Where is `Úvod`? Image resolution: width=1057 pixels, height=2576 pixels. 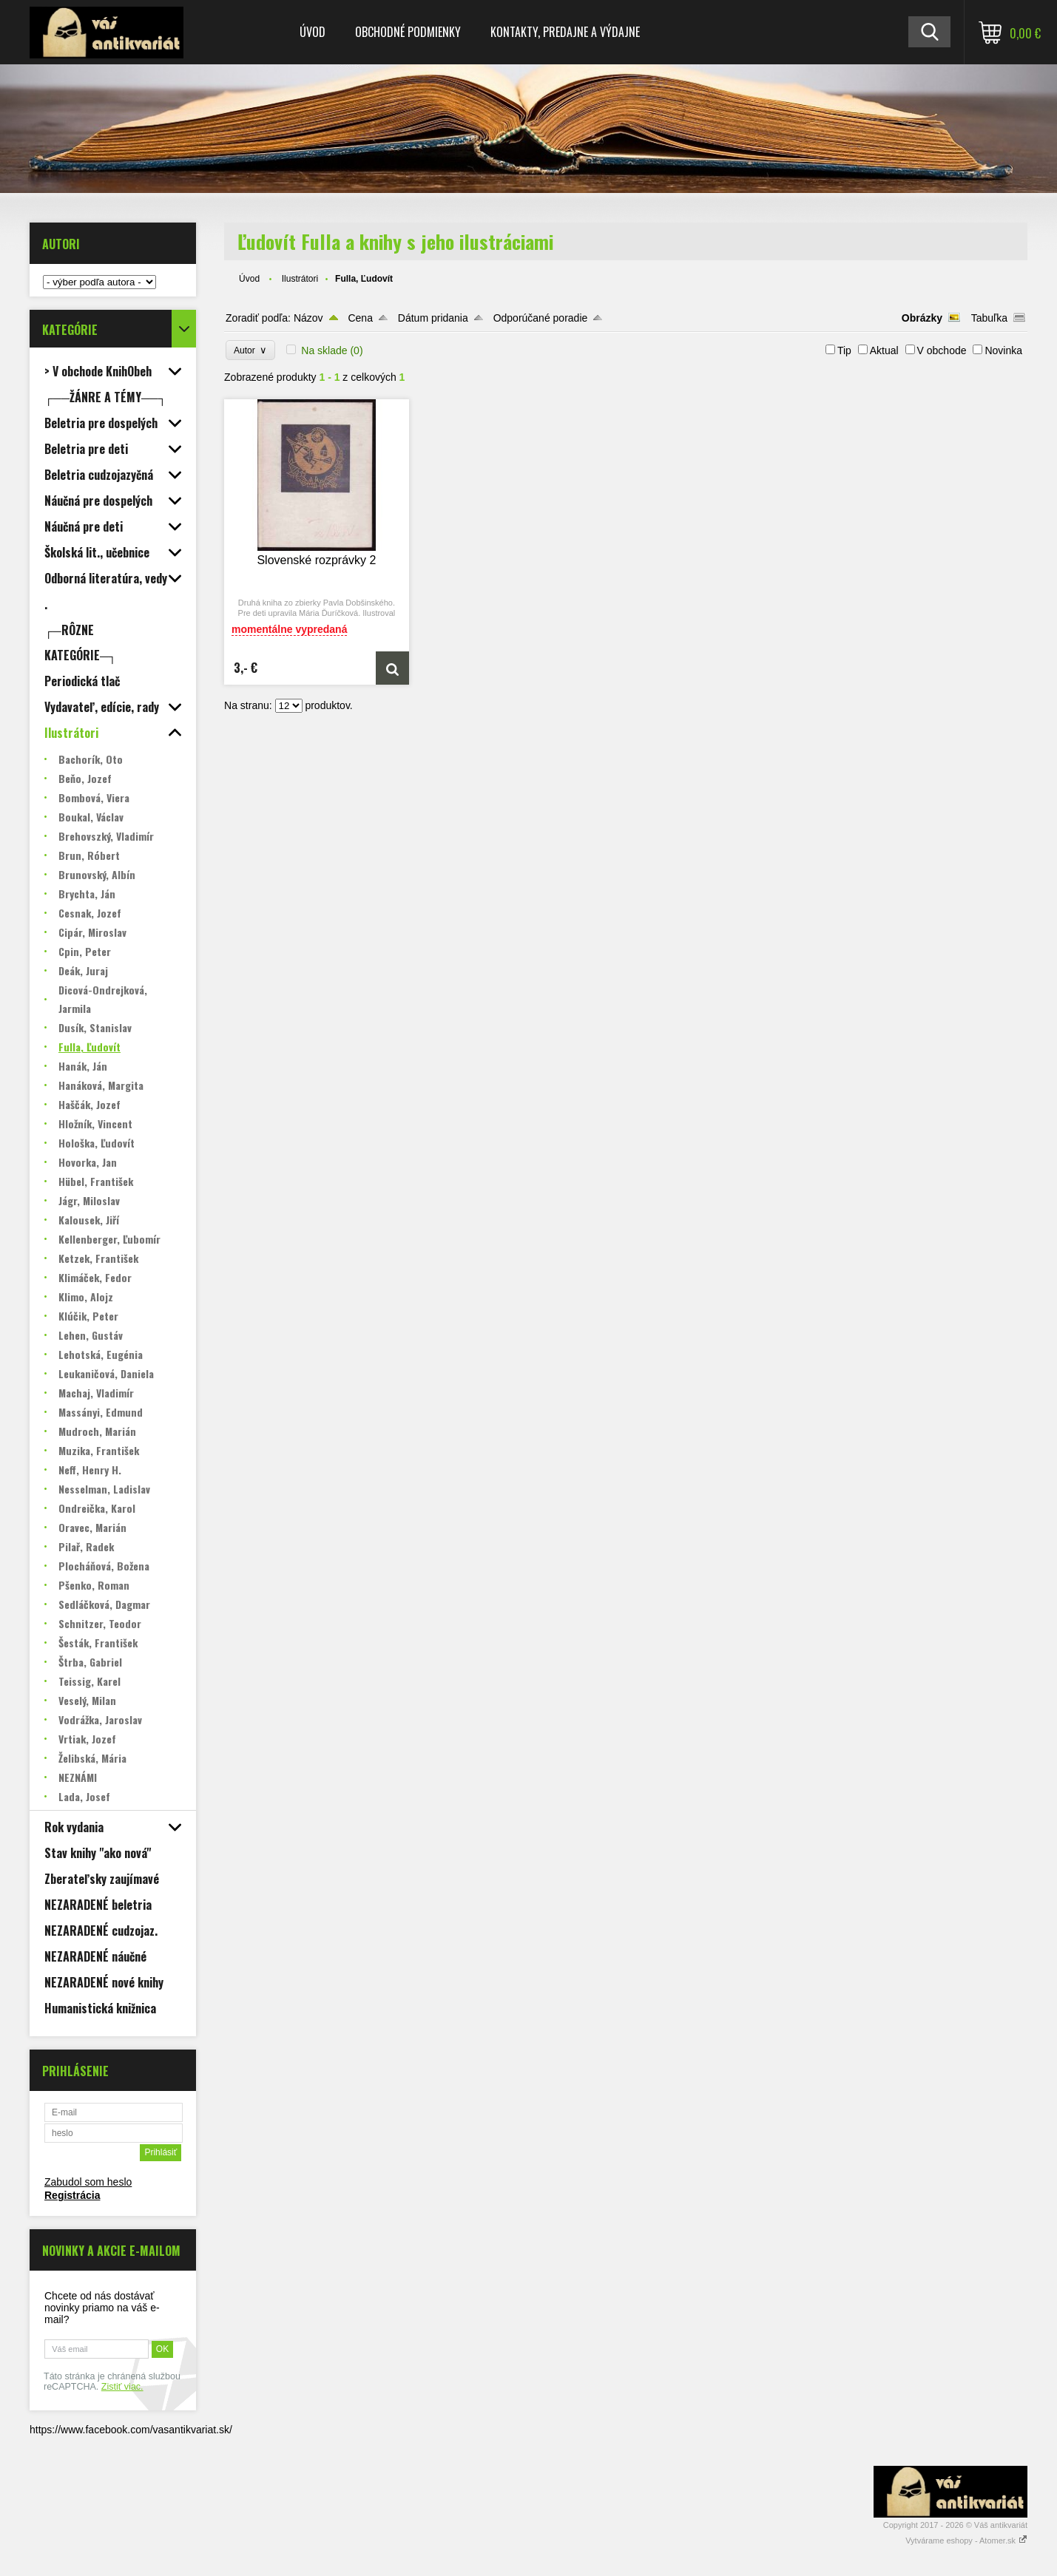 Úvod is located at coordinates (312, 32).